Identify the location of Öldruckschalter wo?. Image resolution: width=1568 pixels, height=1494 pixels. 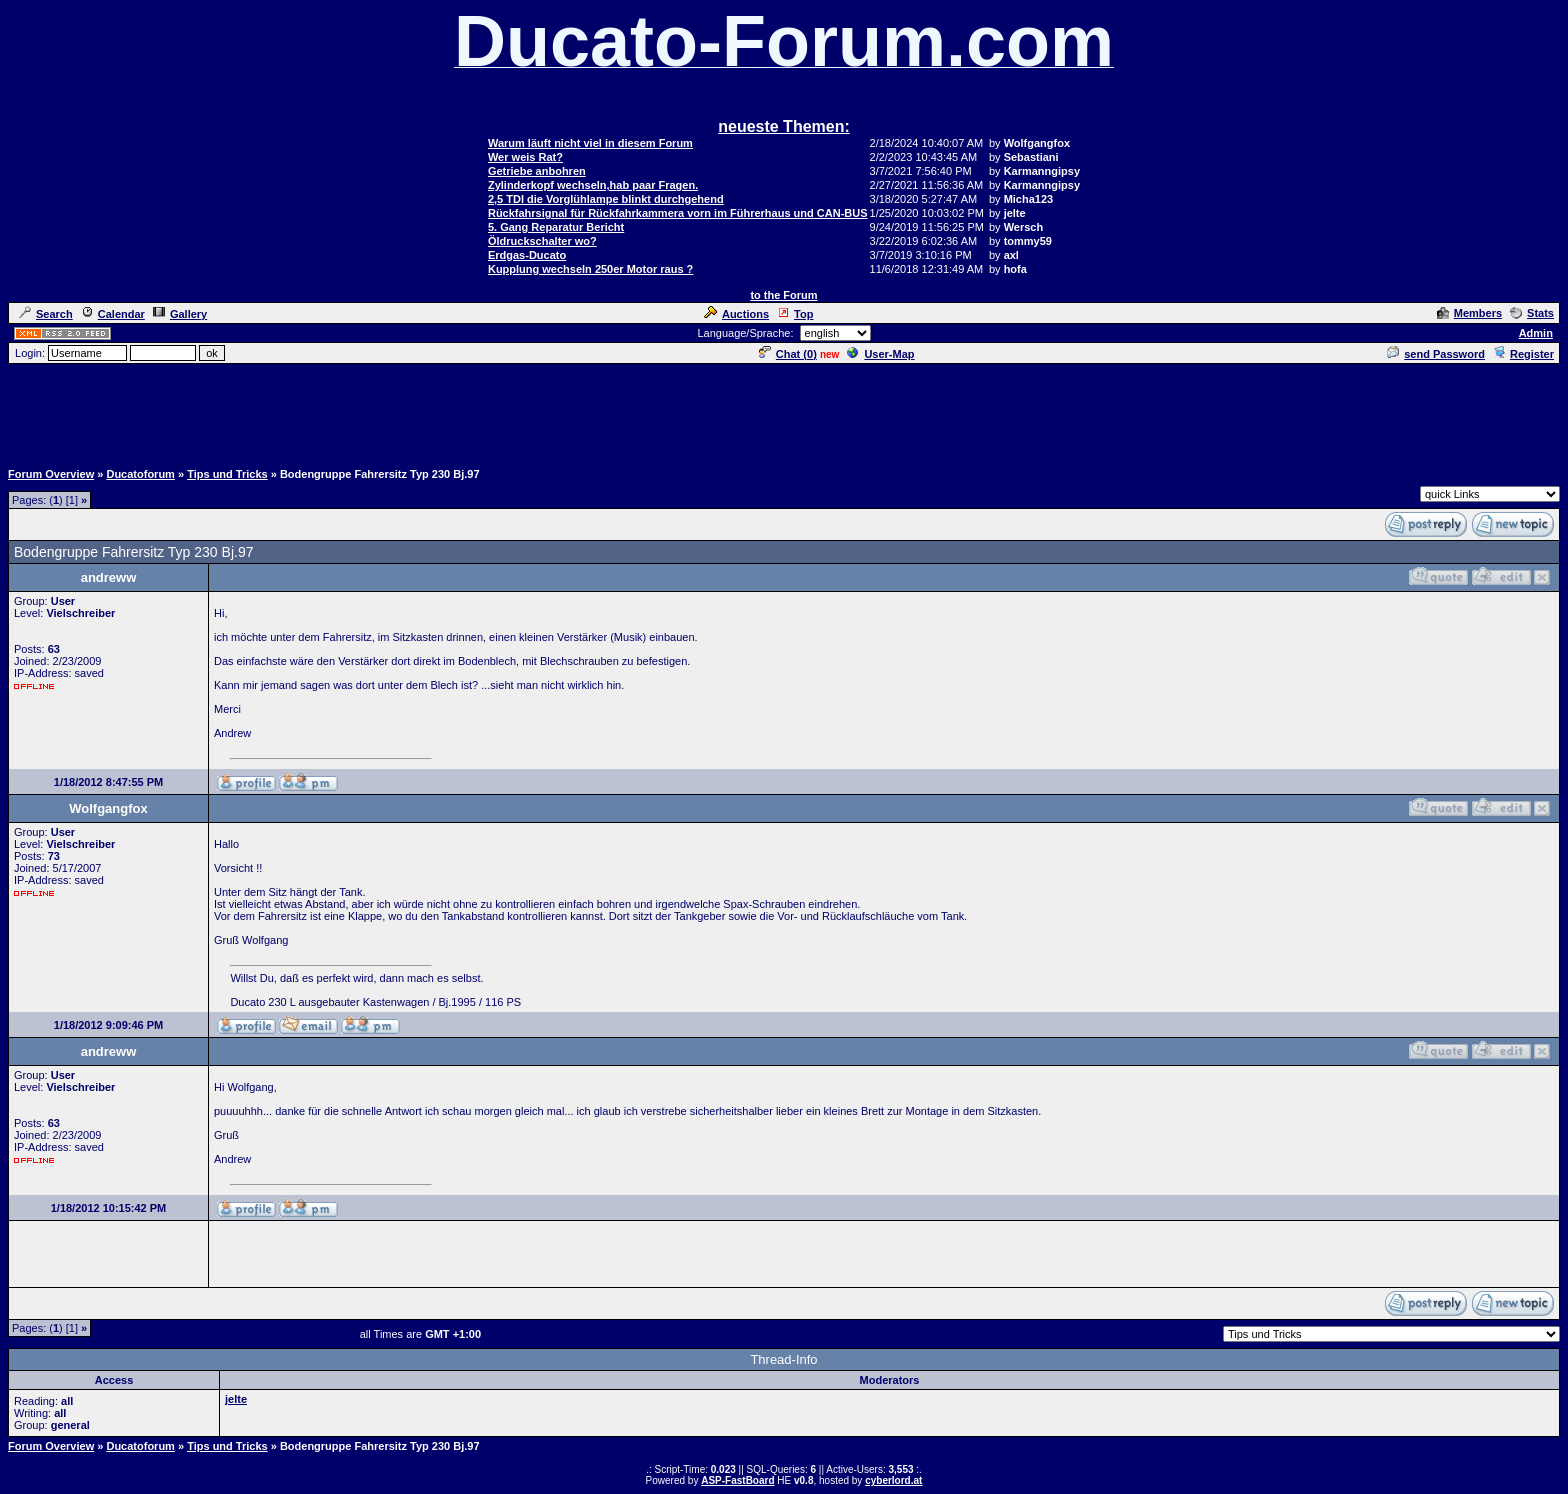
(542, 241).